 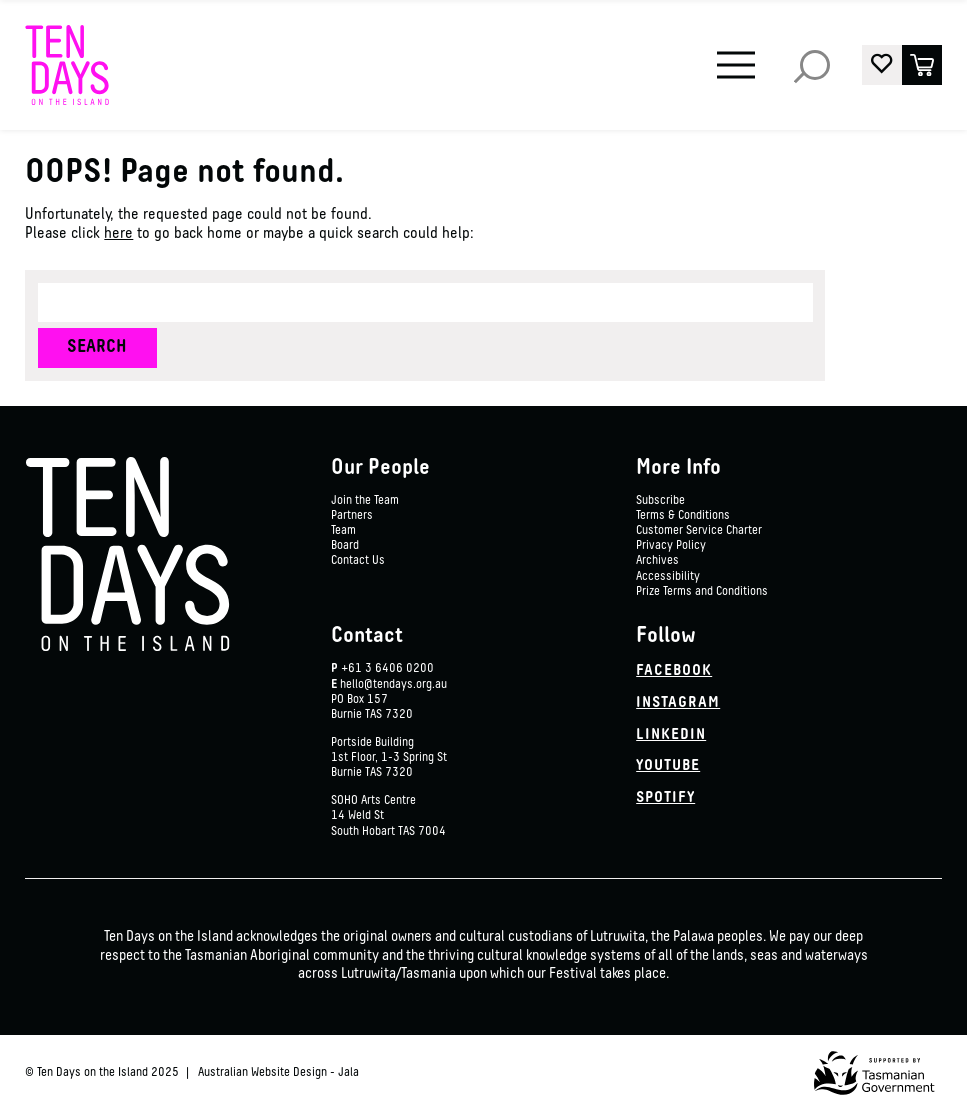 What do you see at coordinates (358, 561) in the screenshot?
I see `Contact Us` at bounding box center [358, 561].